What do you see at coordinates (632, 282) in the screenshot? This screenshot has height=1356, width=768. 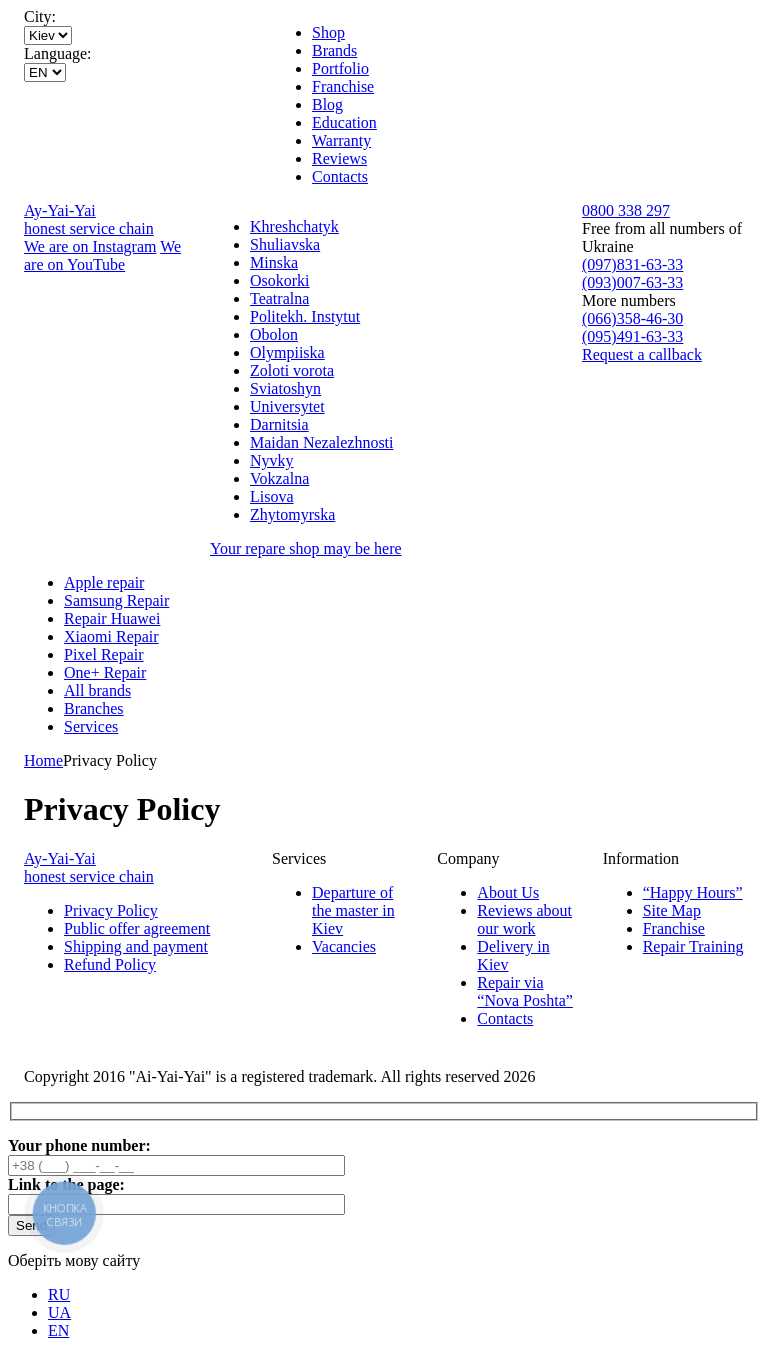 I see `(093)007-63-33` at bounding box center [632, 282].